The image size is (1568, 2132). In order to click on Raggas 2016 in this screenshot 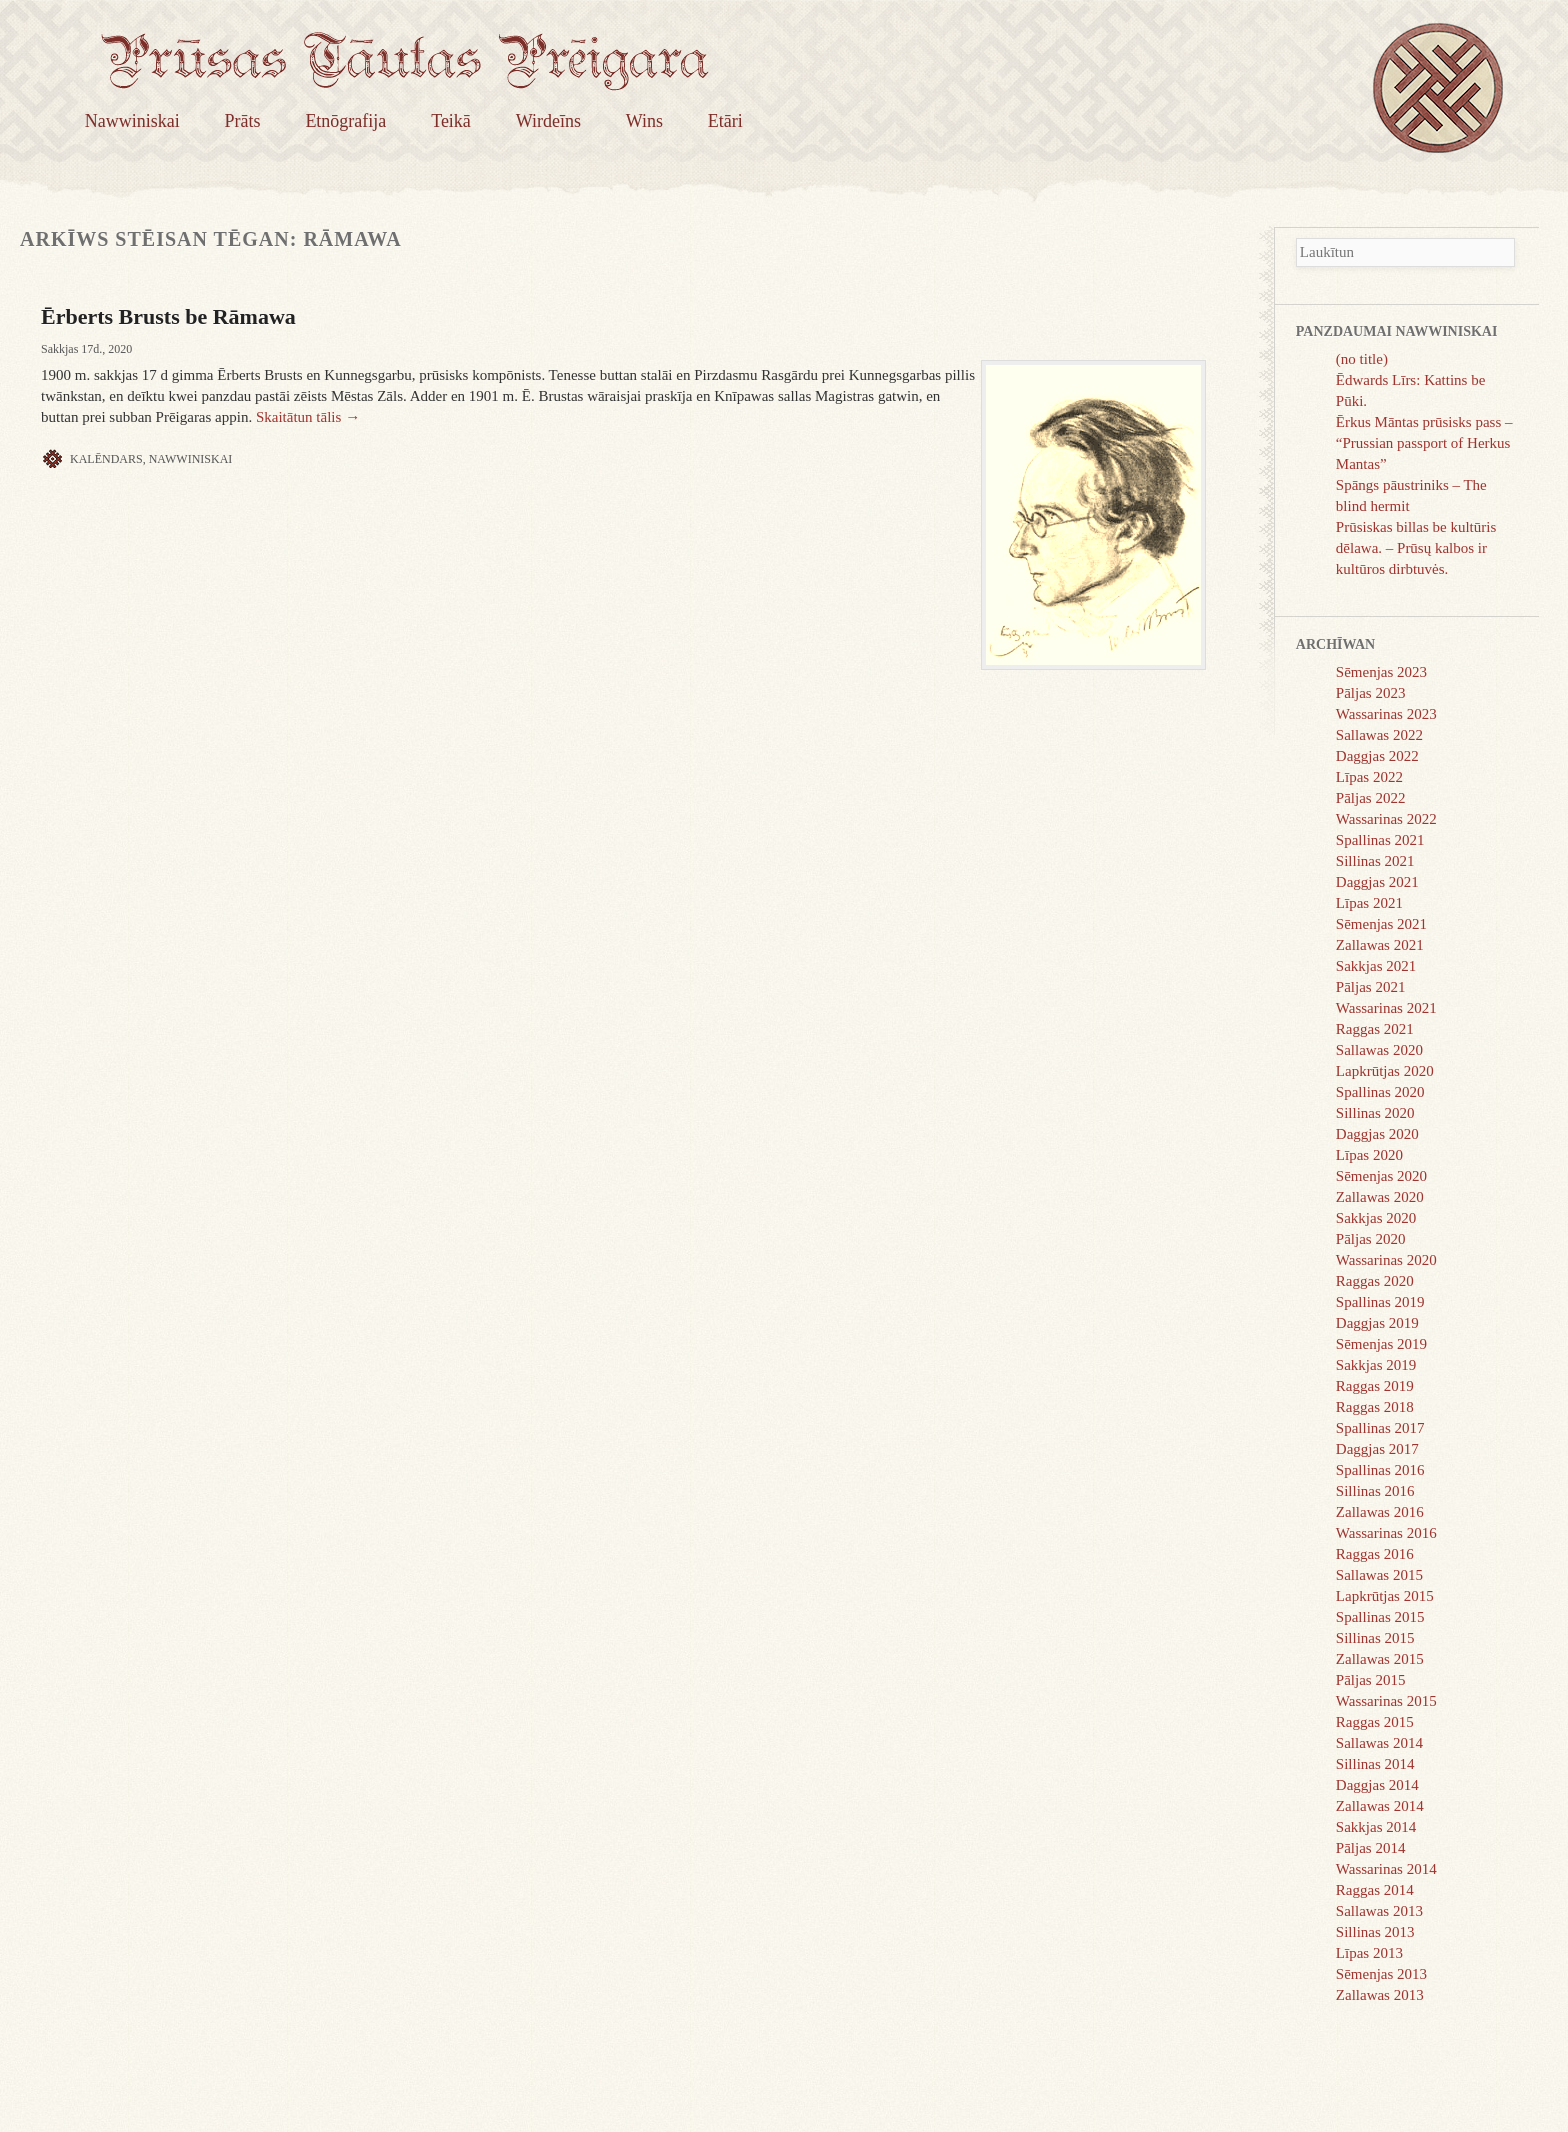, I will do `click(1375, 1554)`.